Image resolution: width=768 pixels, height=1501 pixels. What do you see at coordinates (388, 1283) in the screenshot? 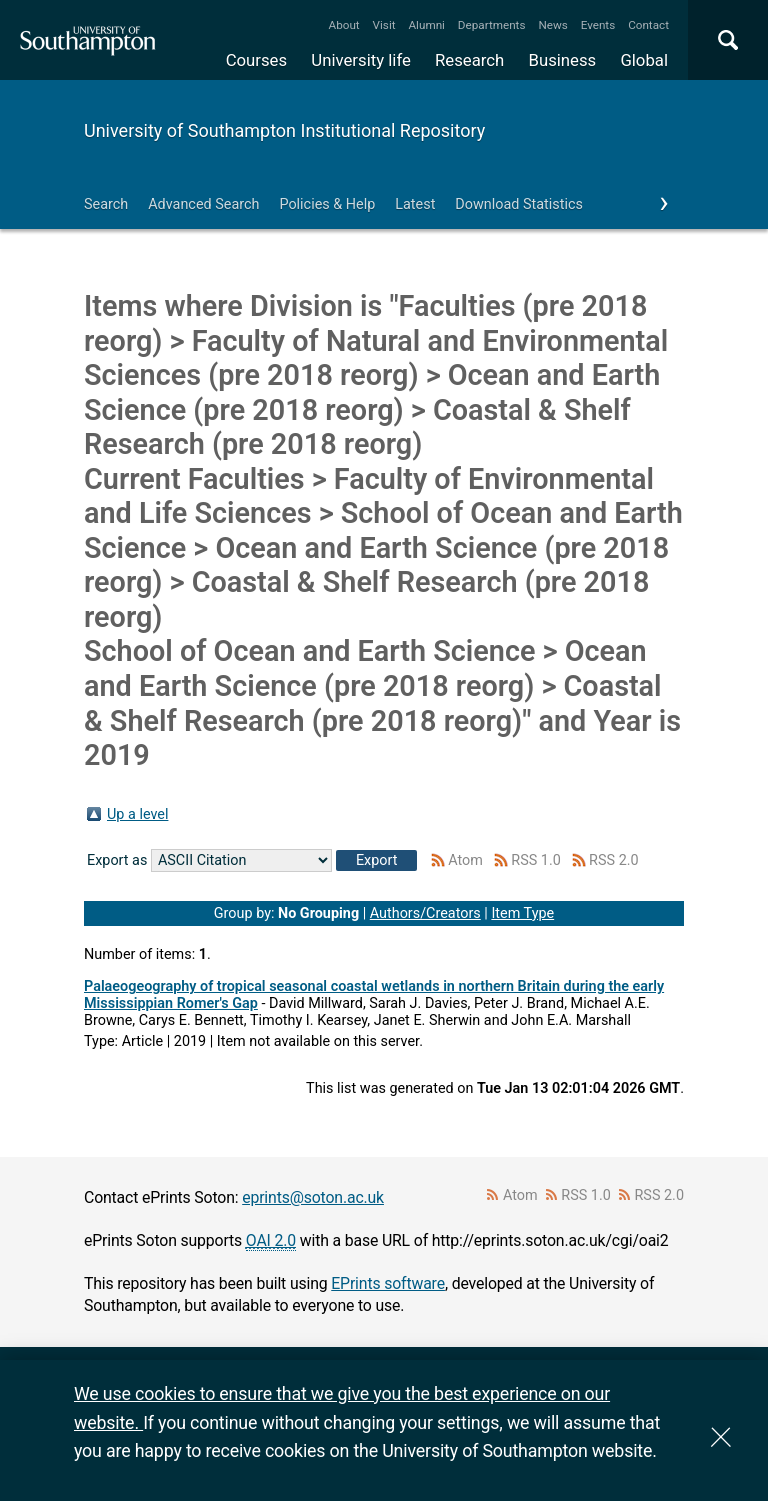
I see `EPrints software` at bounding box center [388, 1283].